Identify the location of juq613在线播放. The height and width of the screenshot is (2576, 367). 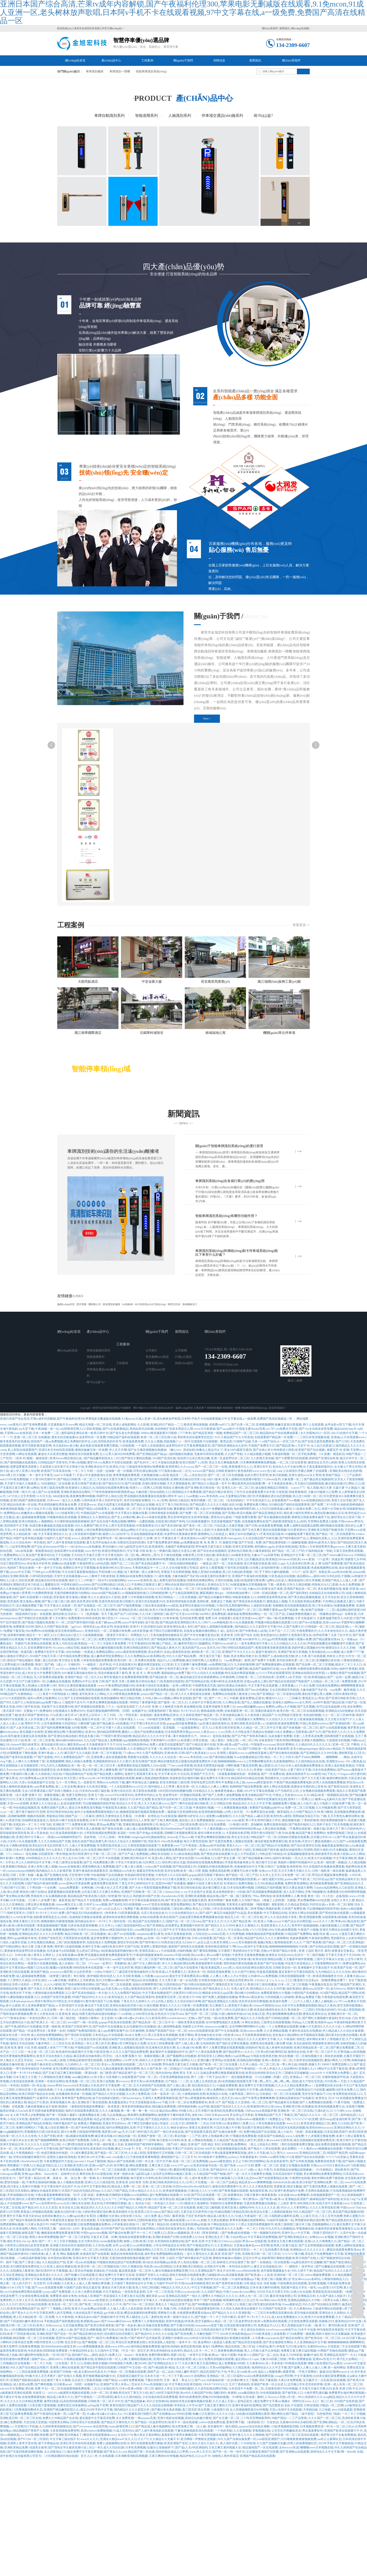
(159, 1529).